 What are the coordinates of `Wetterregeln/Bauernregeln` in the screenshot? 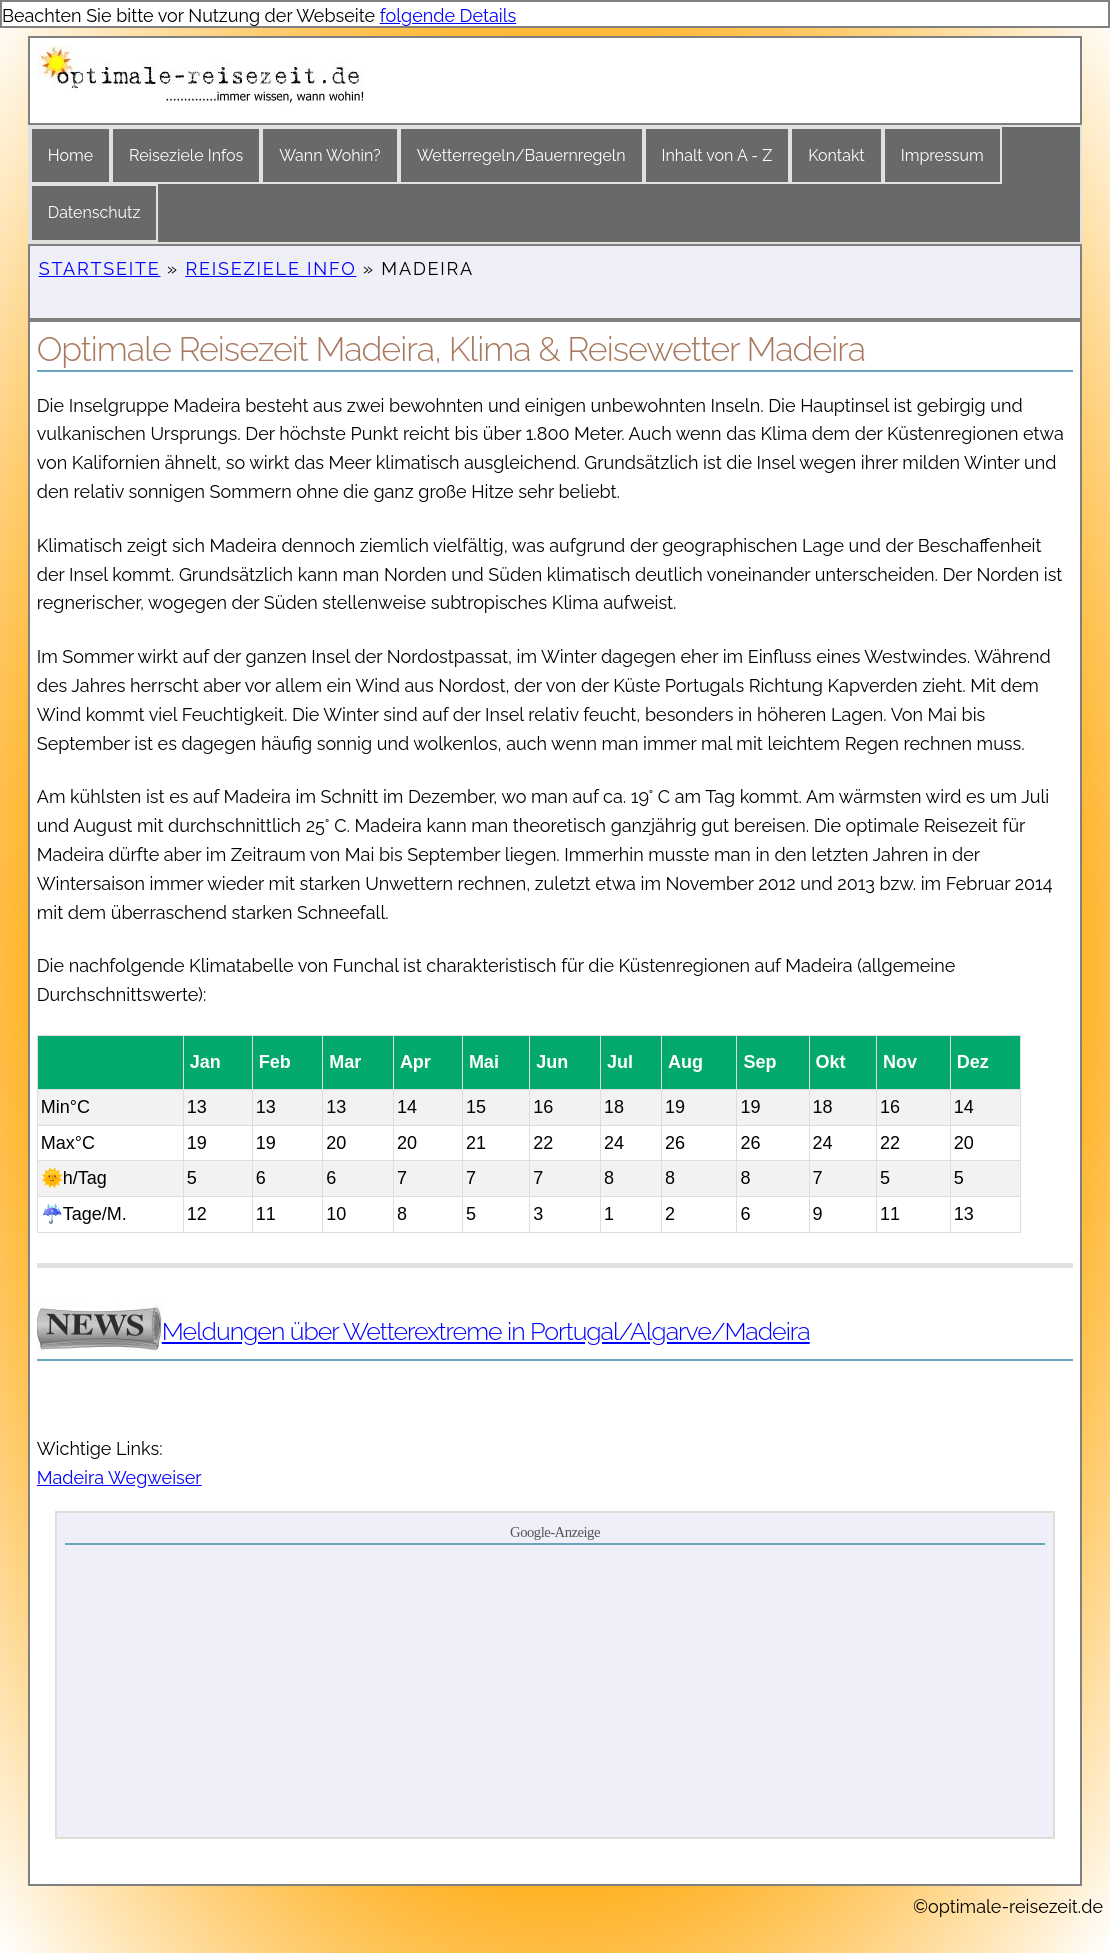 It's located at (521, 155).